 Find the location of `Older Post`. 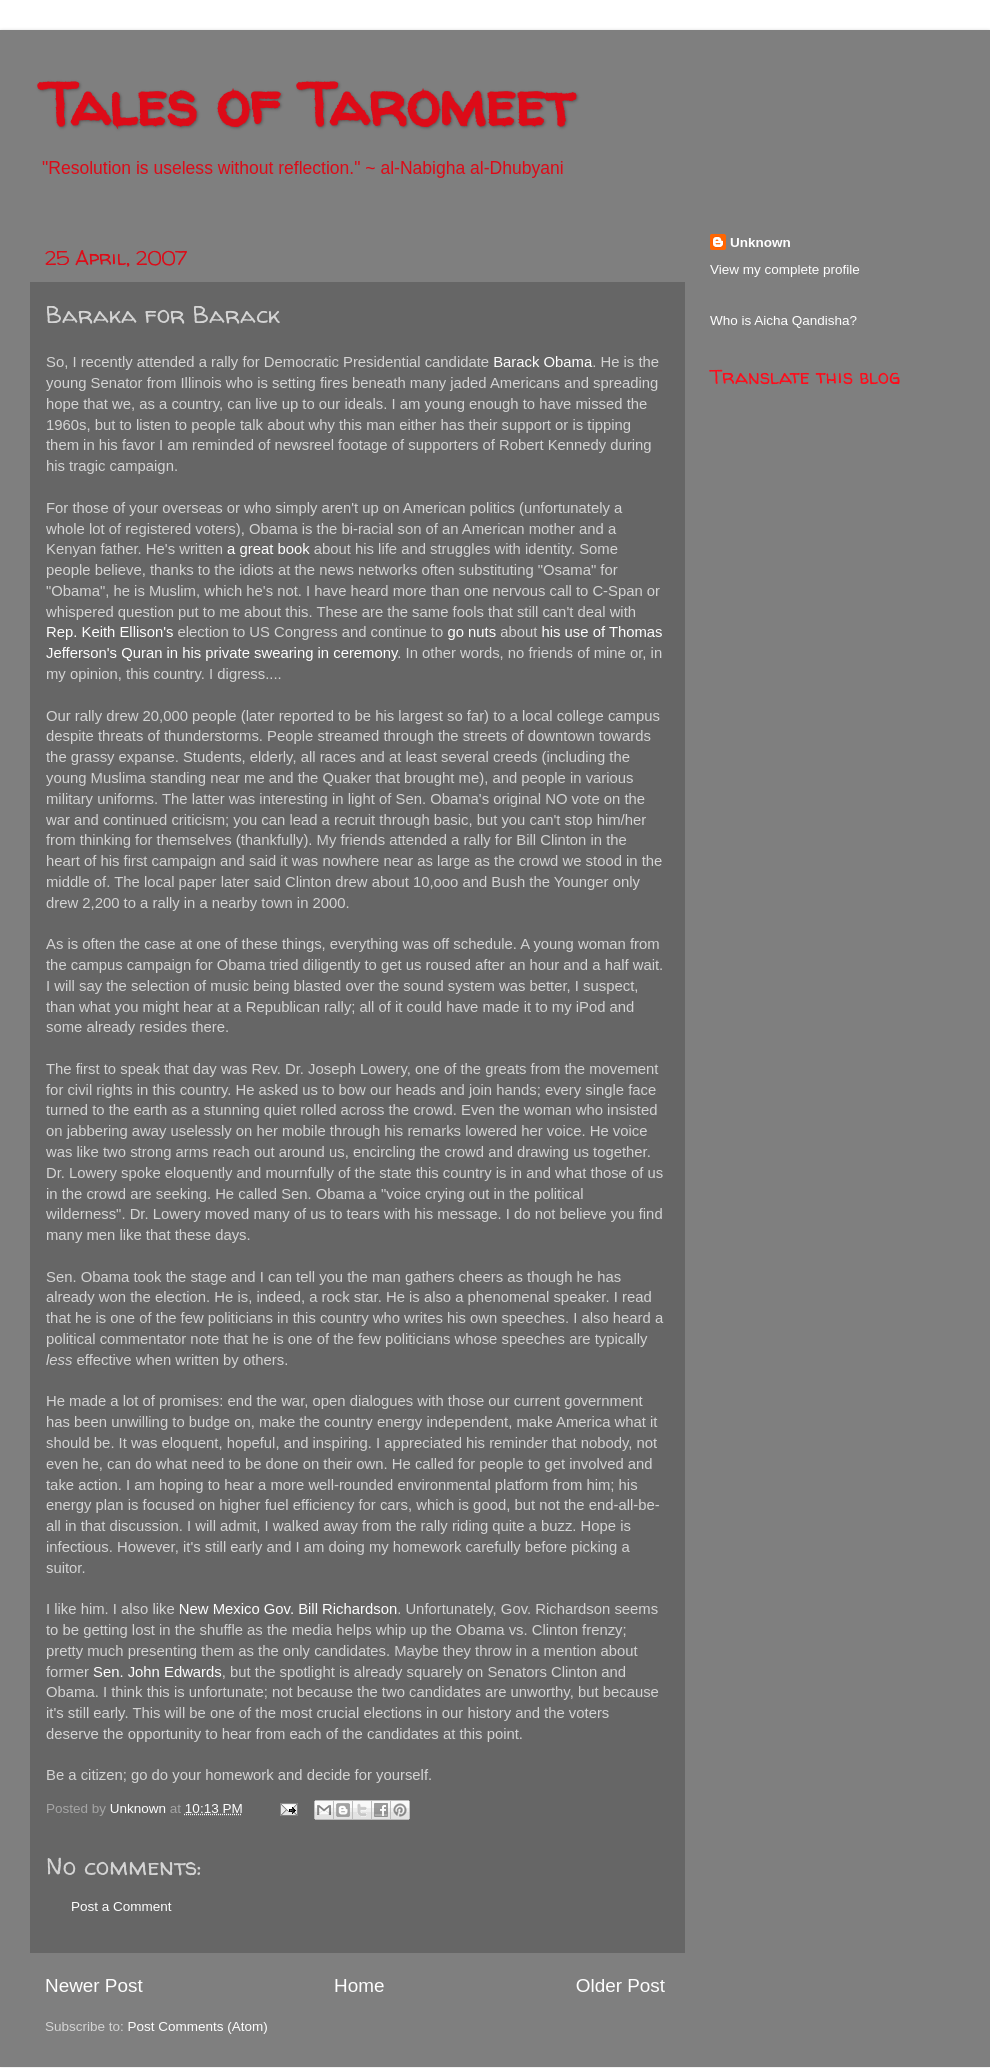

Older Post is located at coordinates (620, 1985).